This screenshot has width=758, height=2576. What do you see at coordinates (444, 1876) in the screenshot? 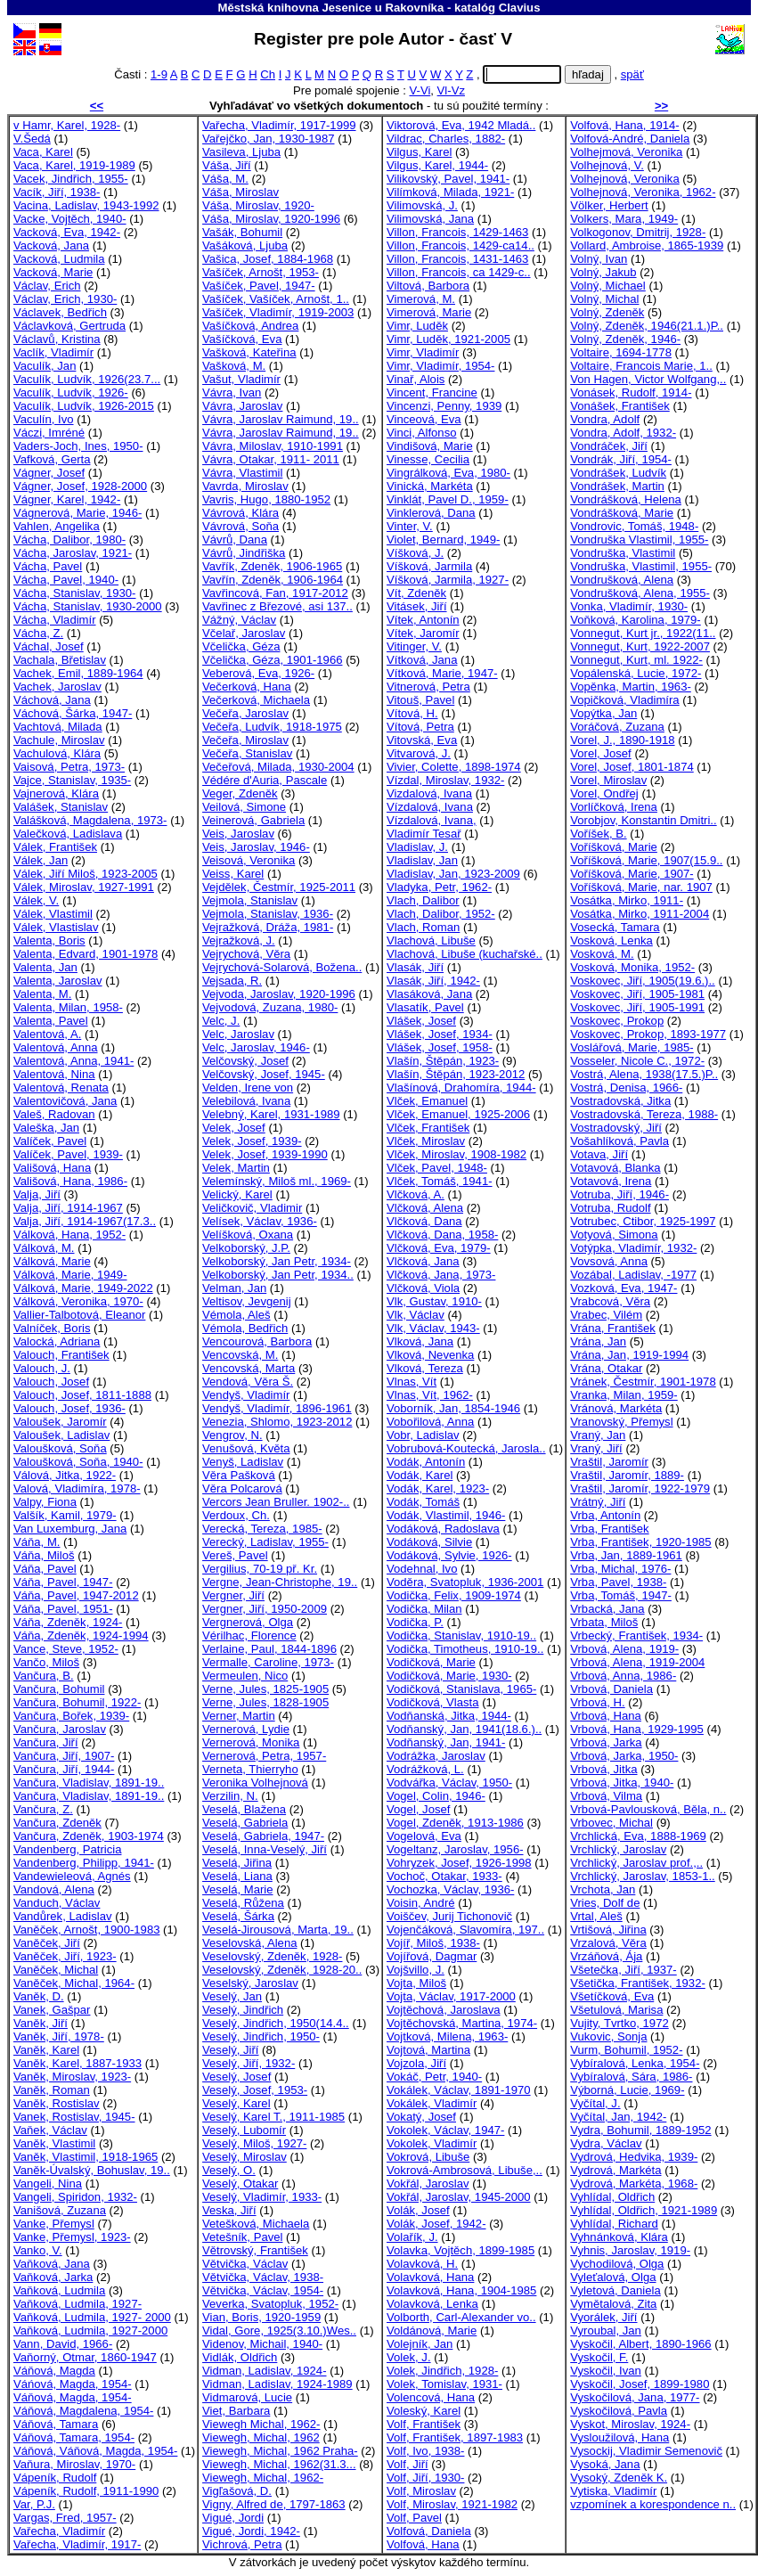
I see `Vochoč, Otakar, 1933-` at bounding box center [444, 1876].